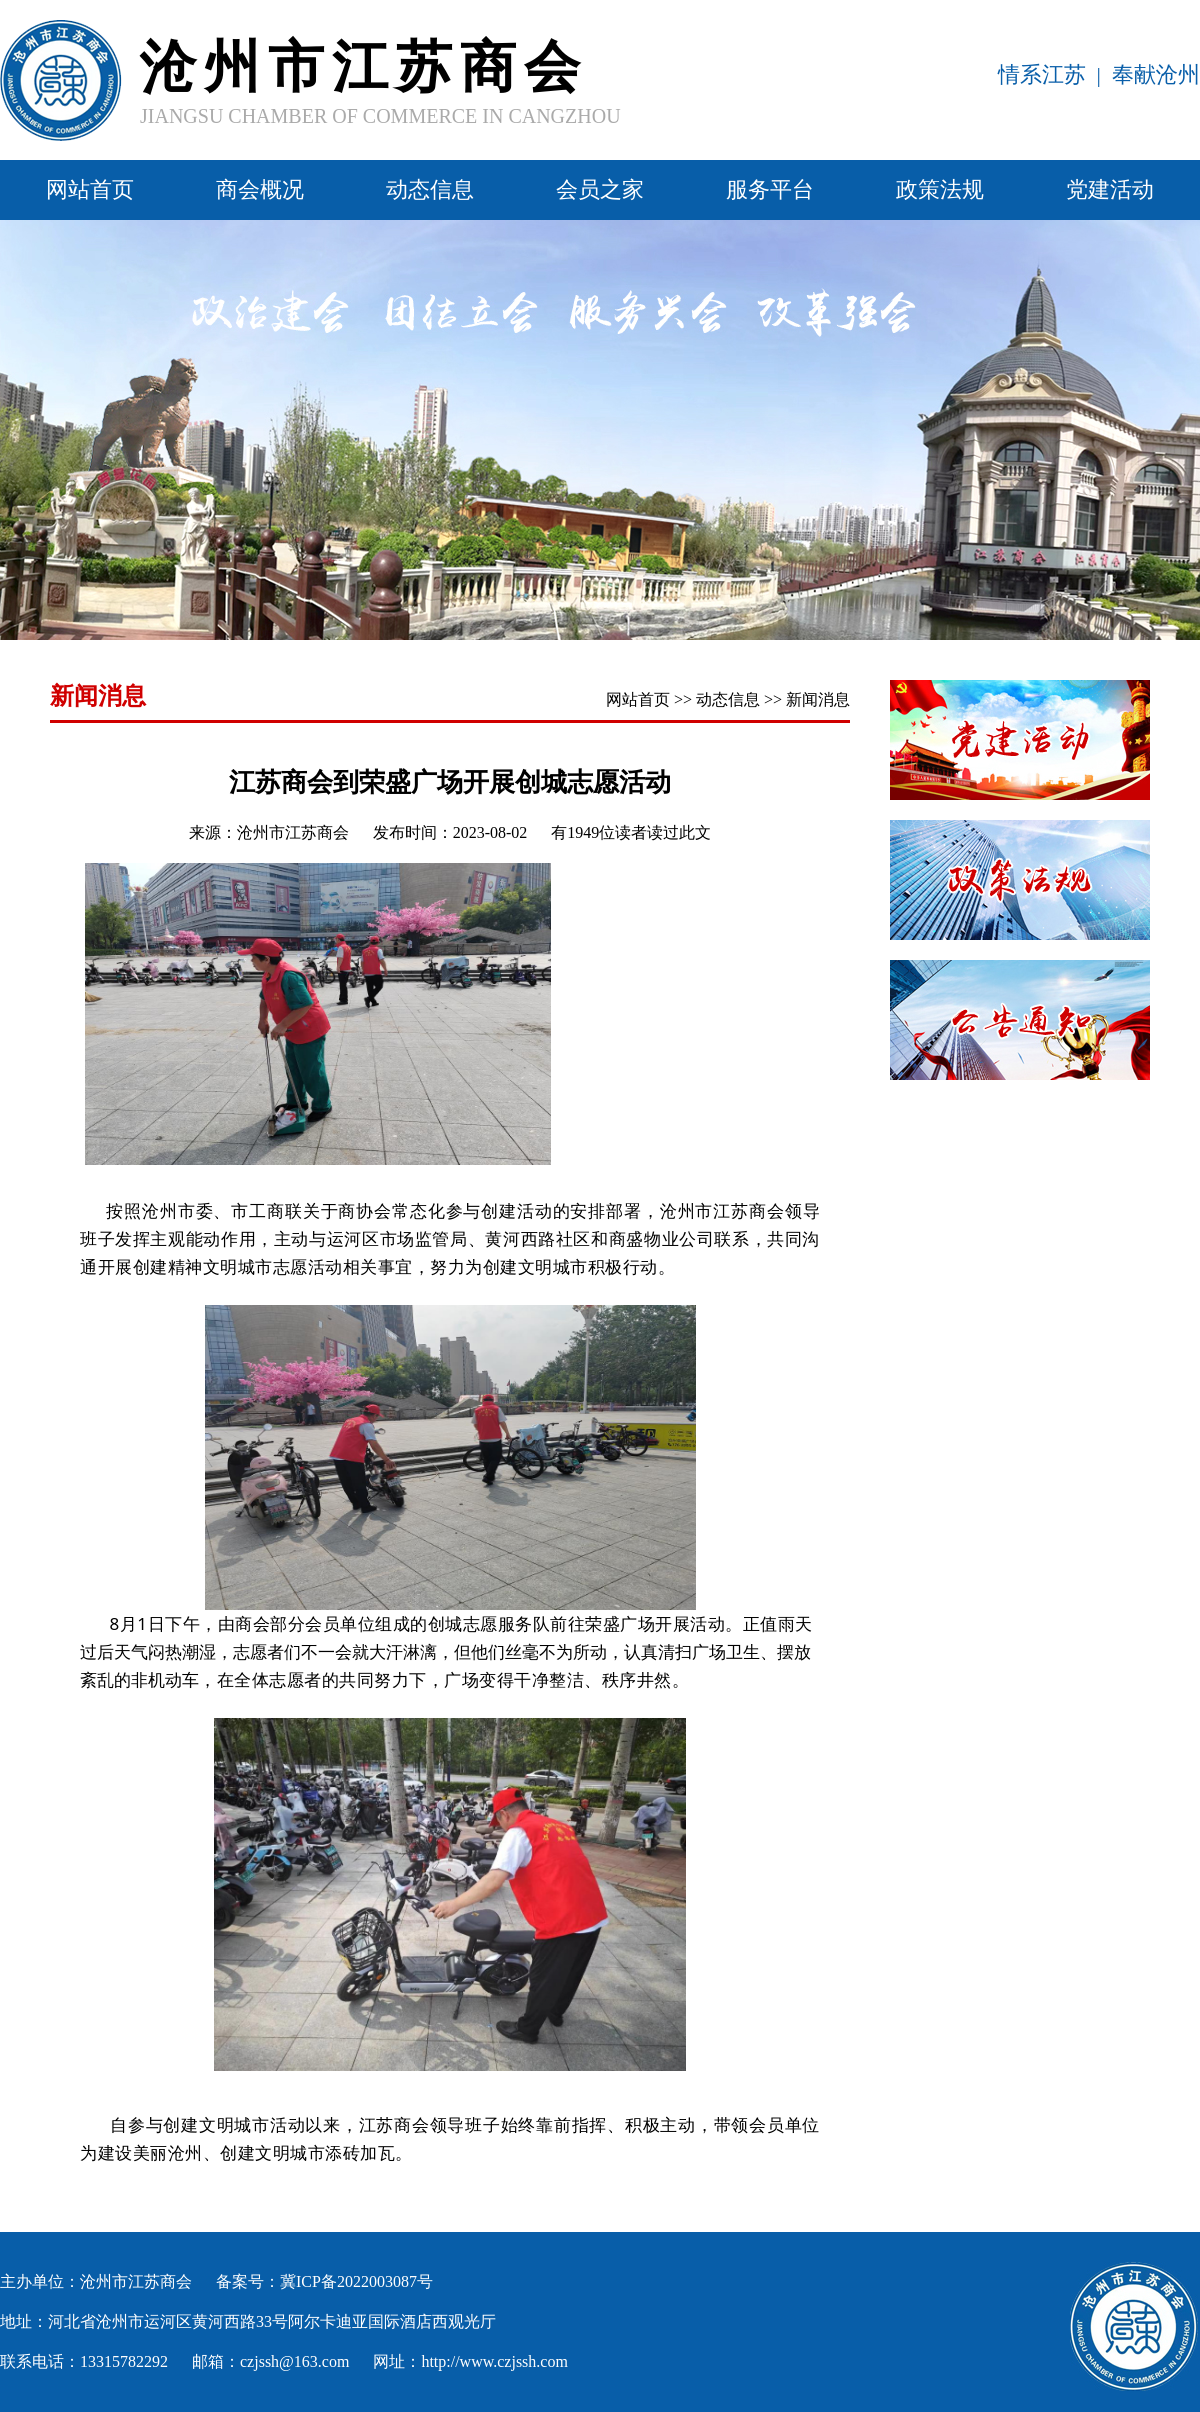 Image resolution: width=1200 pixels, height=2412 pixels. I want to click on 会员之家, so click(600, 189).